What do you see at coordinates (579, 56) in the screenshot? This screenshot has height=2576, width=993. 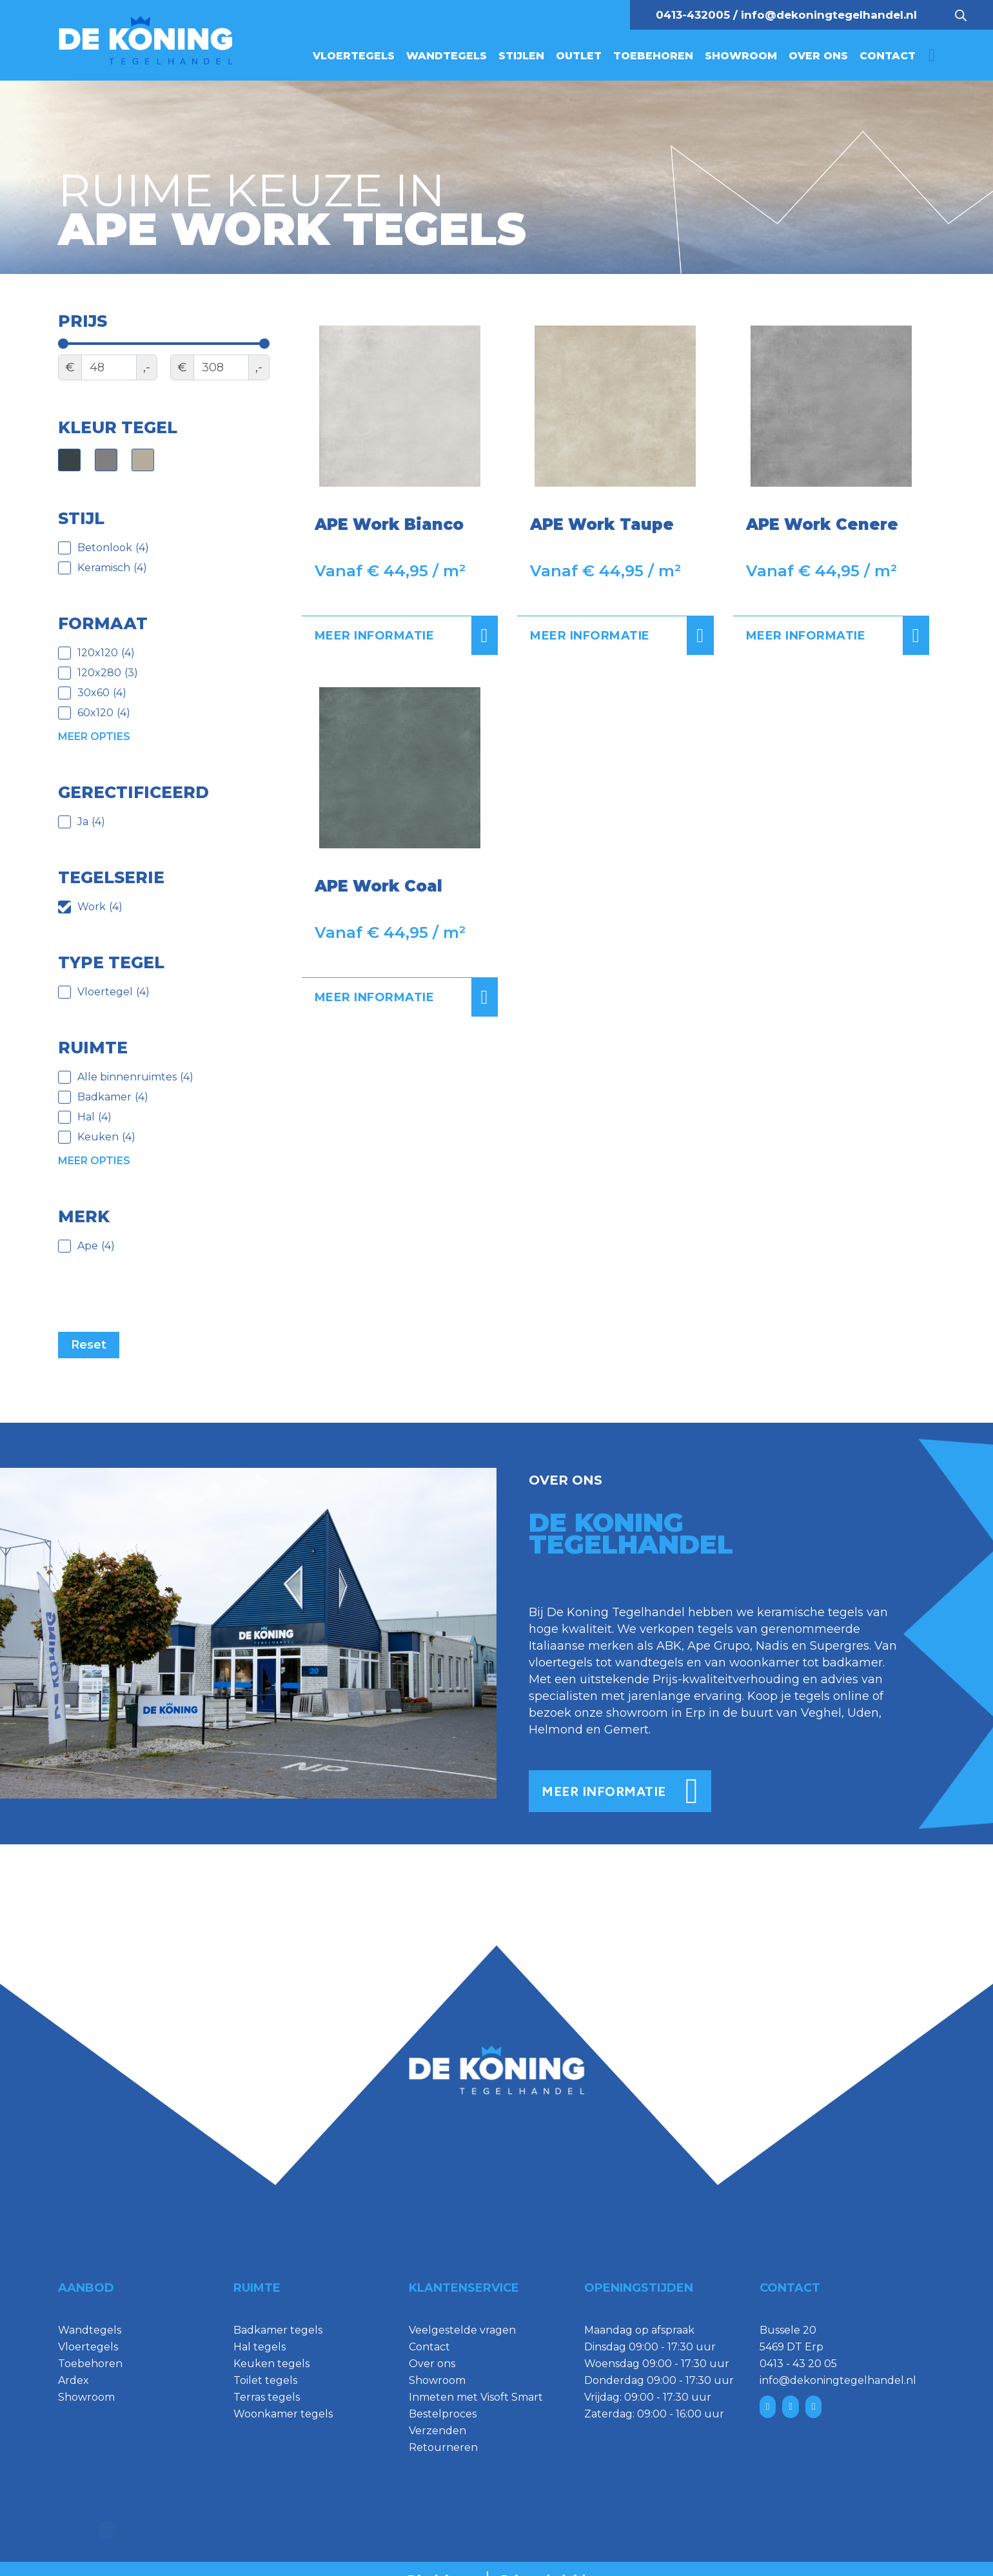 I see `Outlet` at bounding box center [579, 56].